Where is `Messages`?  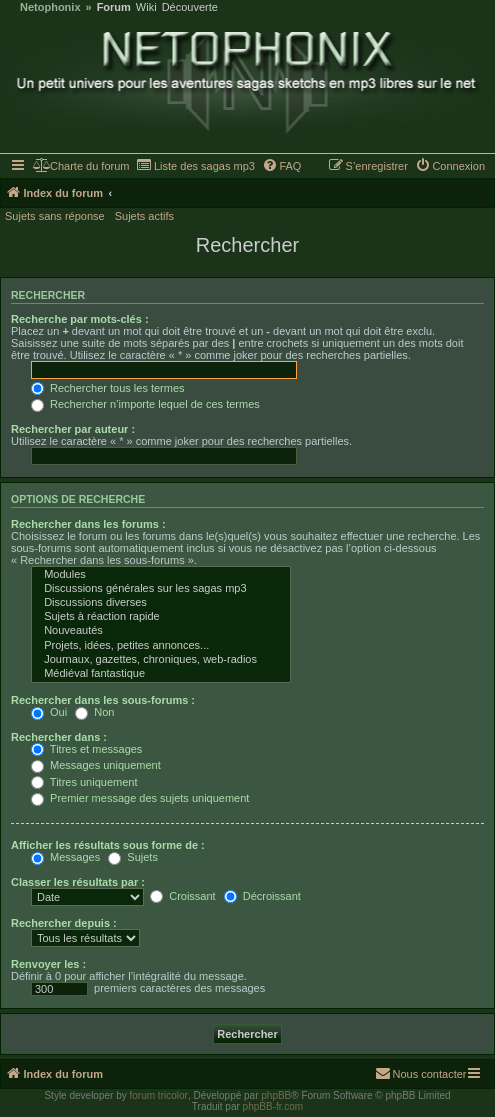
Messages is located at coordinates (65, 857).